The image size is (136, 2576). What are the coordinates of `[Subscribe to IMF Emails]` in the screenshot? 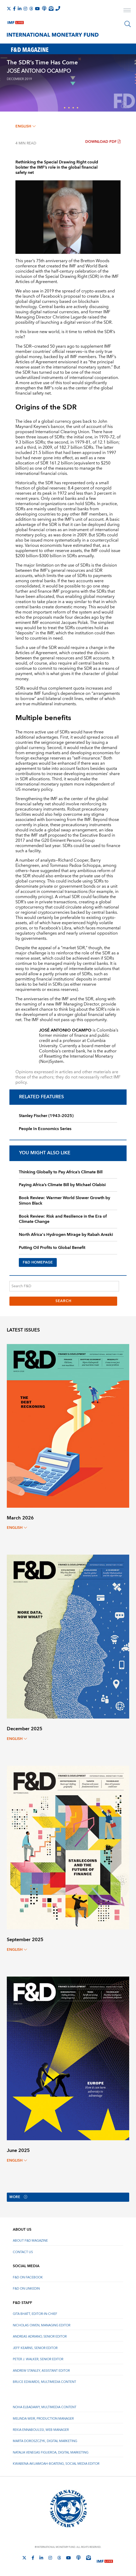 It's located at (51, 8).